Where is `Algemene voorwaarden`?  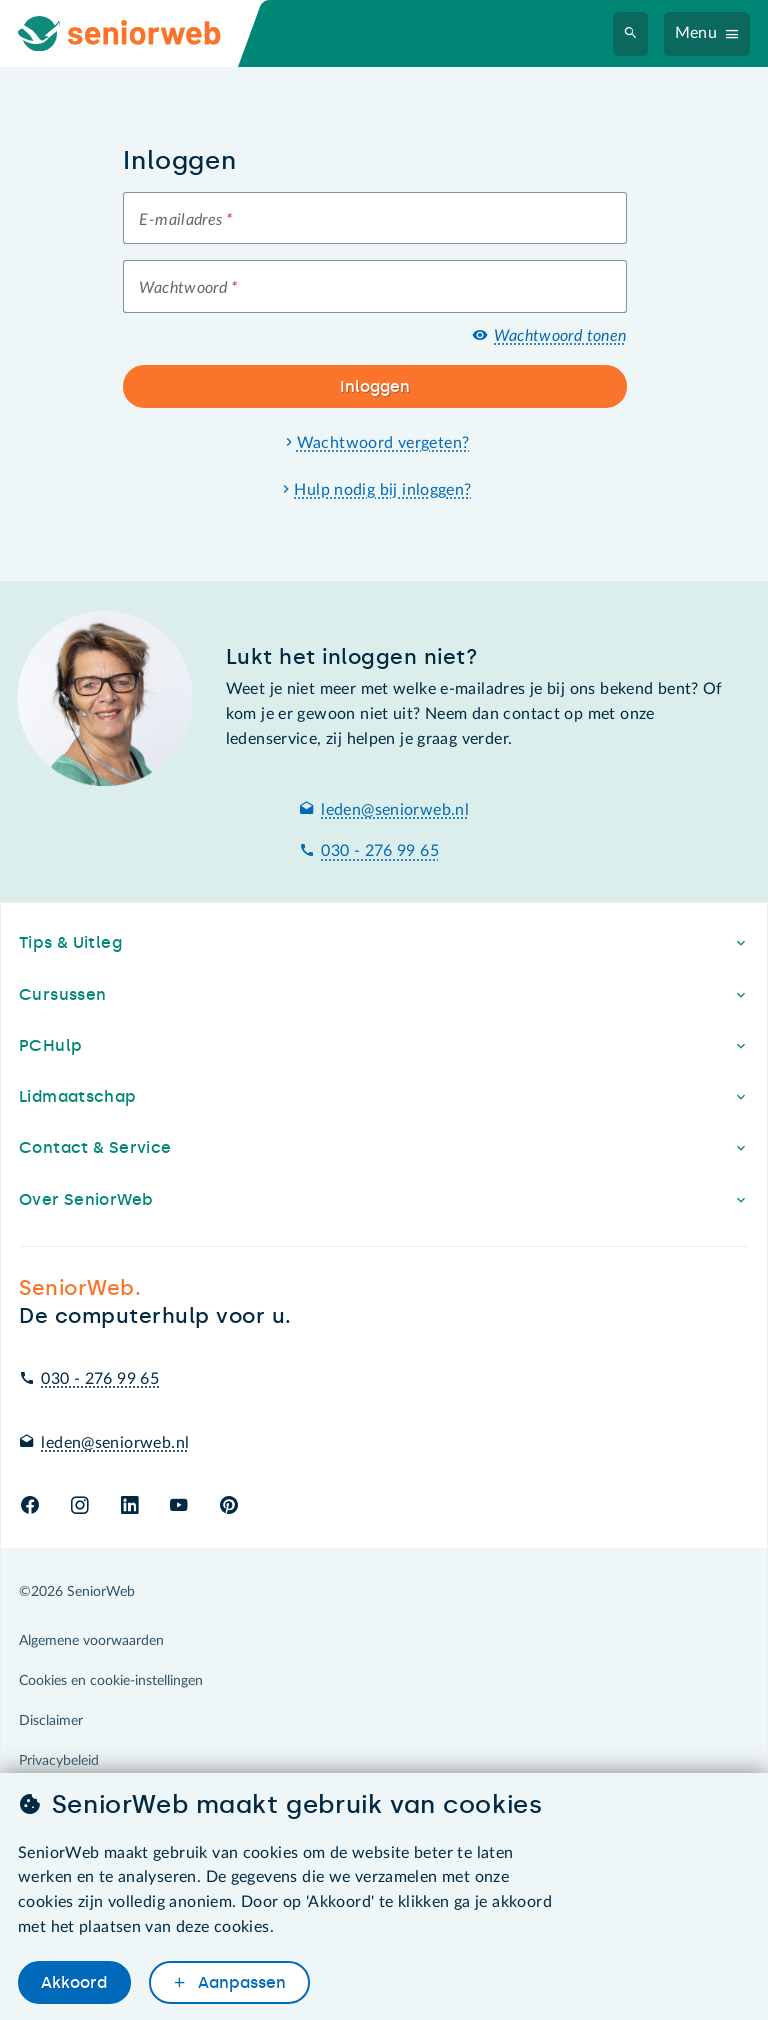
Algemene voorwaarden is located at coordinates (91, 1641).